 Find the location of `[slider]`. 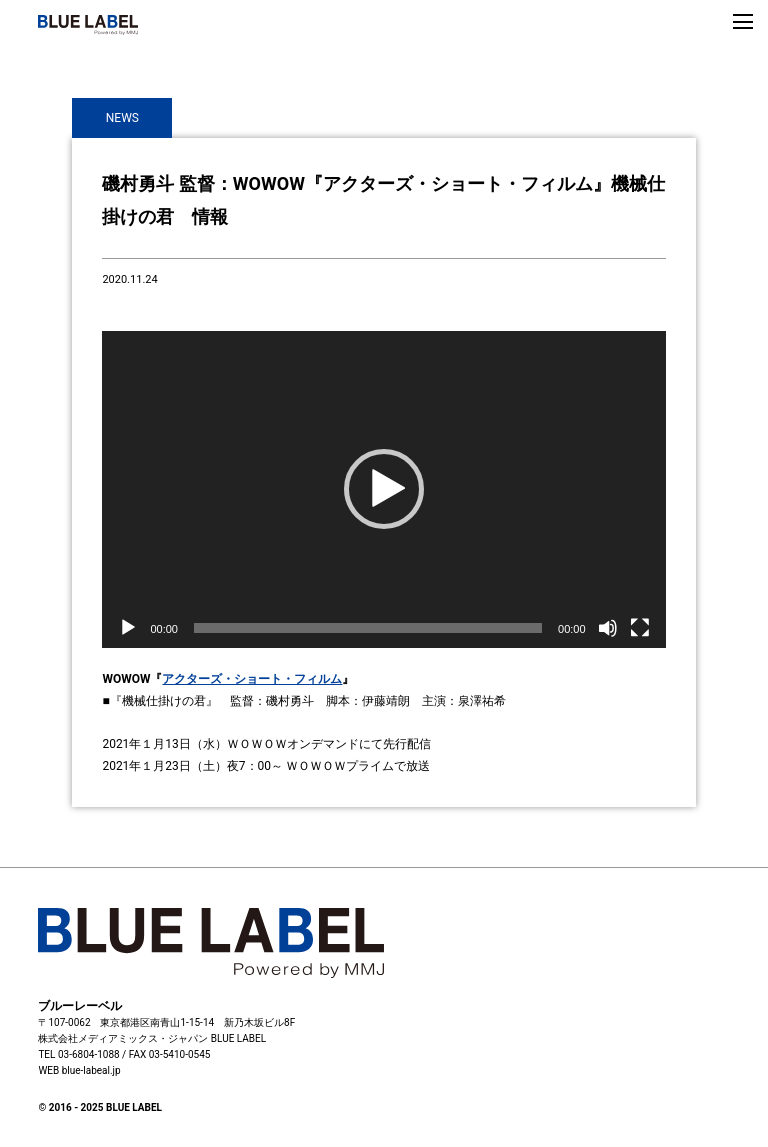

[slider] is located at coordinates (368, 628).